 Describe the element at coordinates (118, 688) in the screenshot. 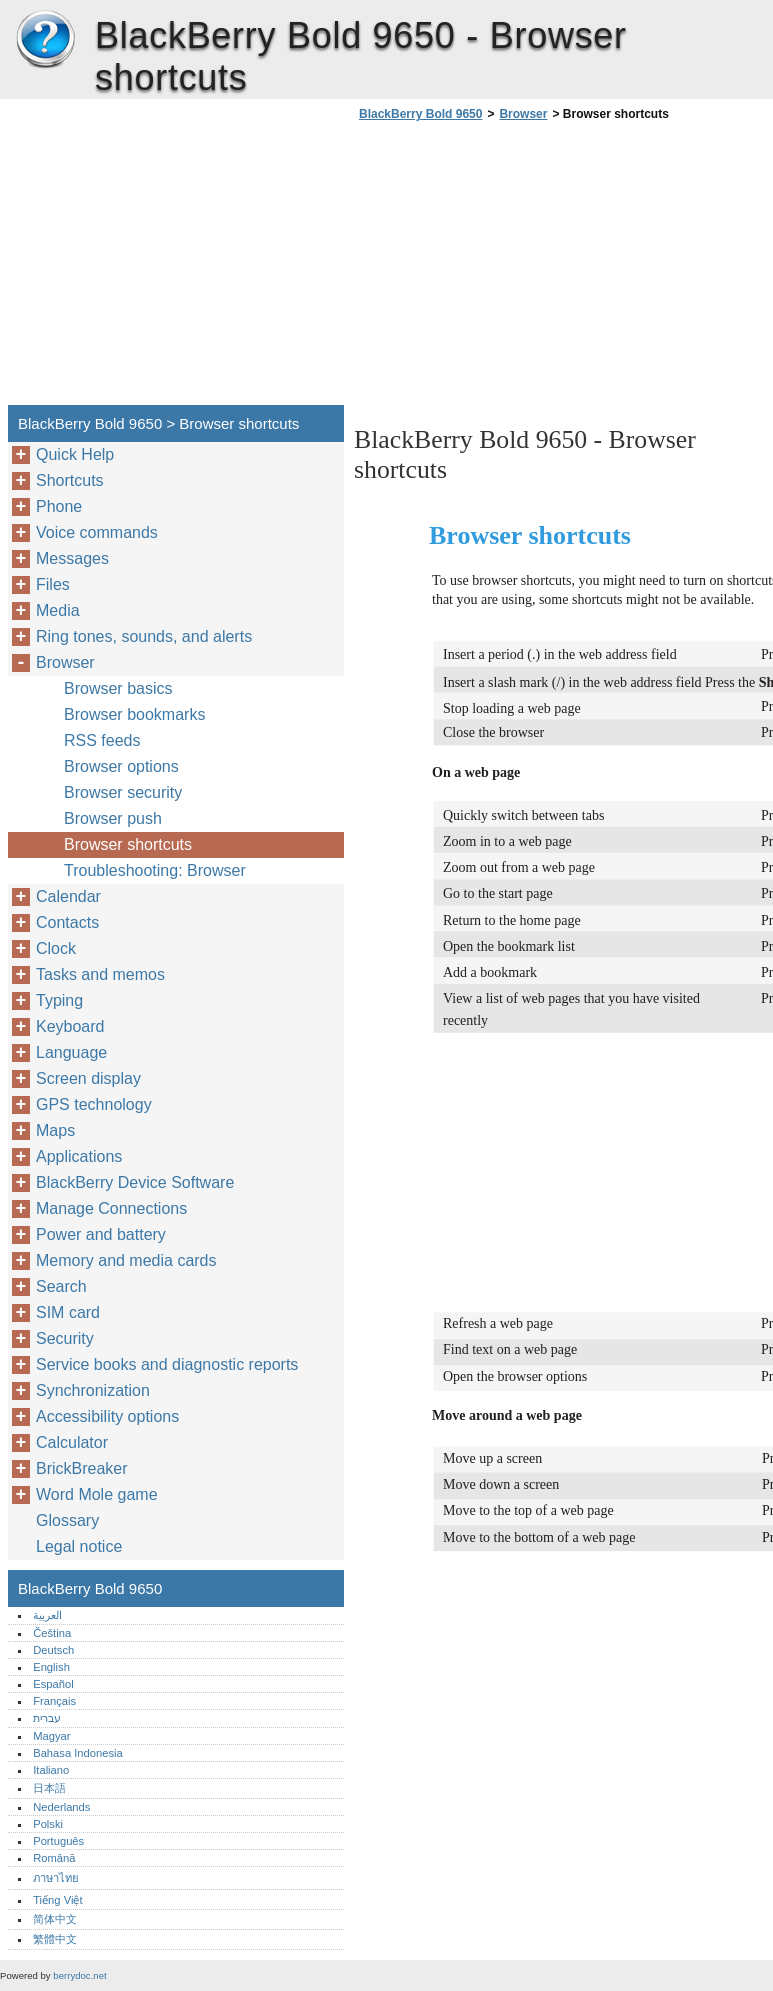

I see `Browser basics` at that location.